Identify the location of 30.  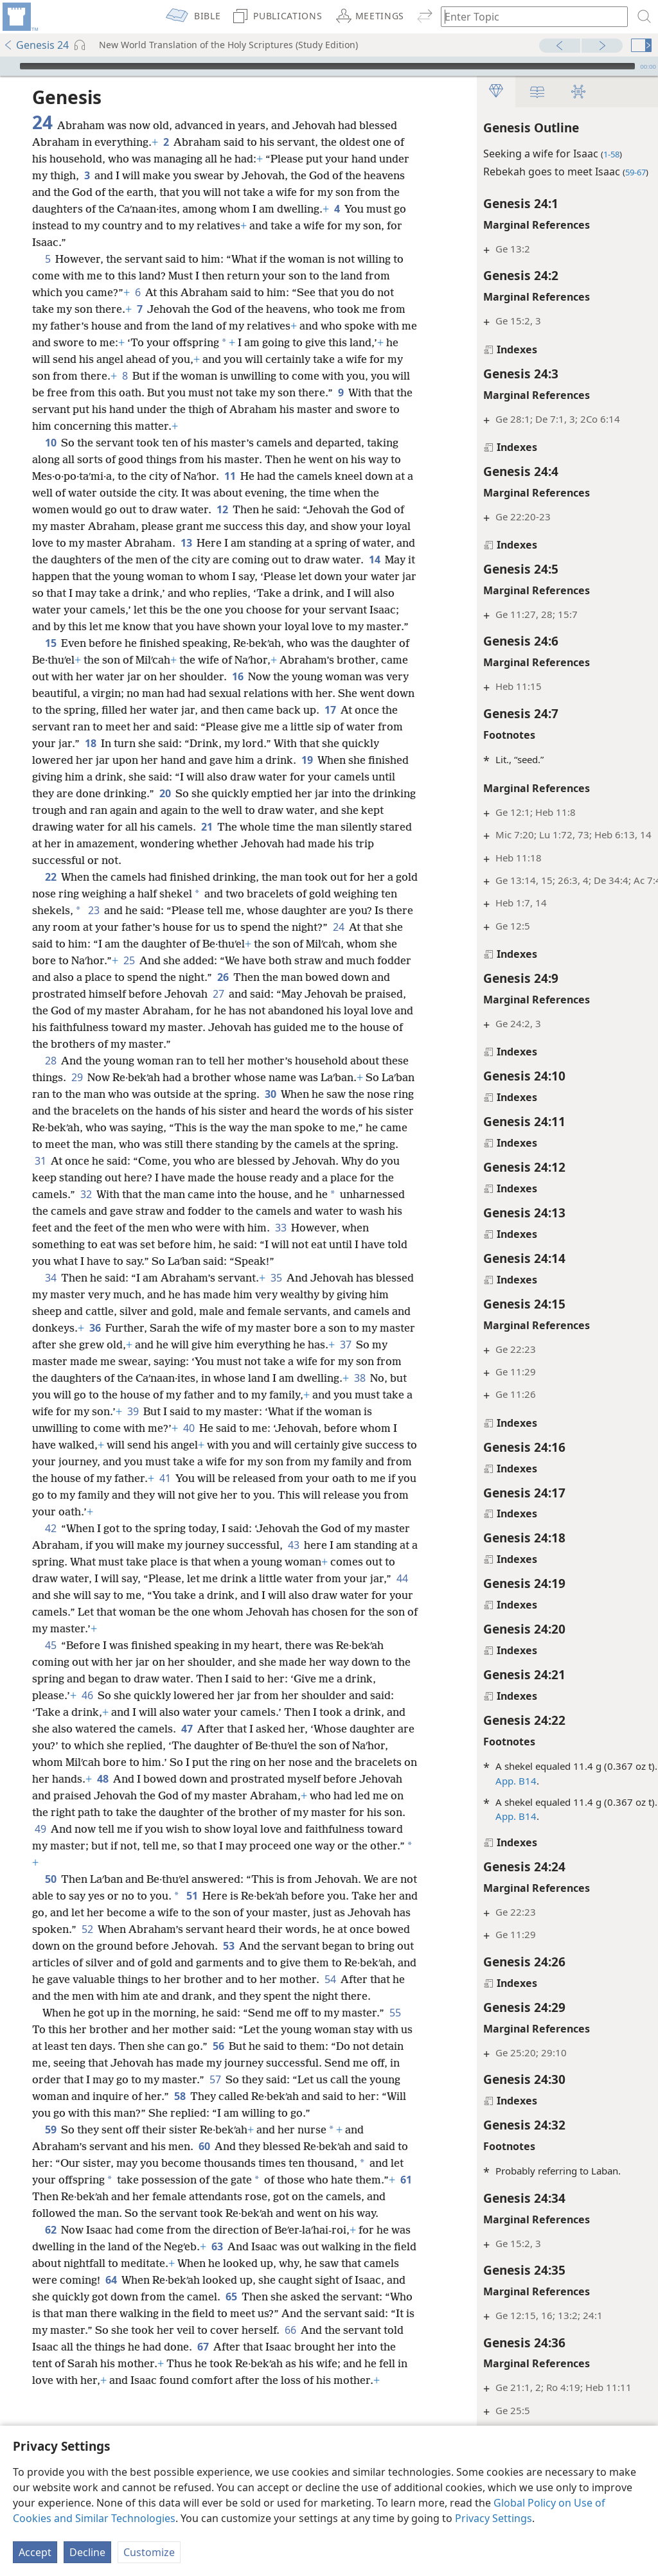
(322, 1127).